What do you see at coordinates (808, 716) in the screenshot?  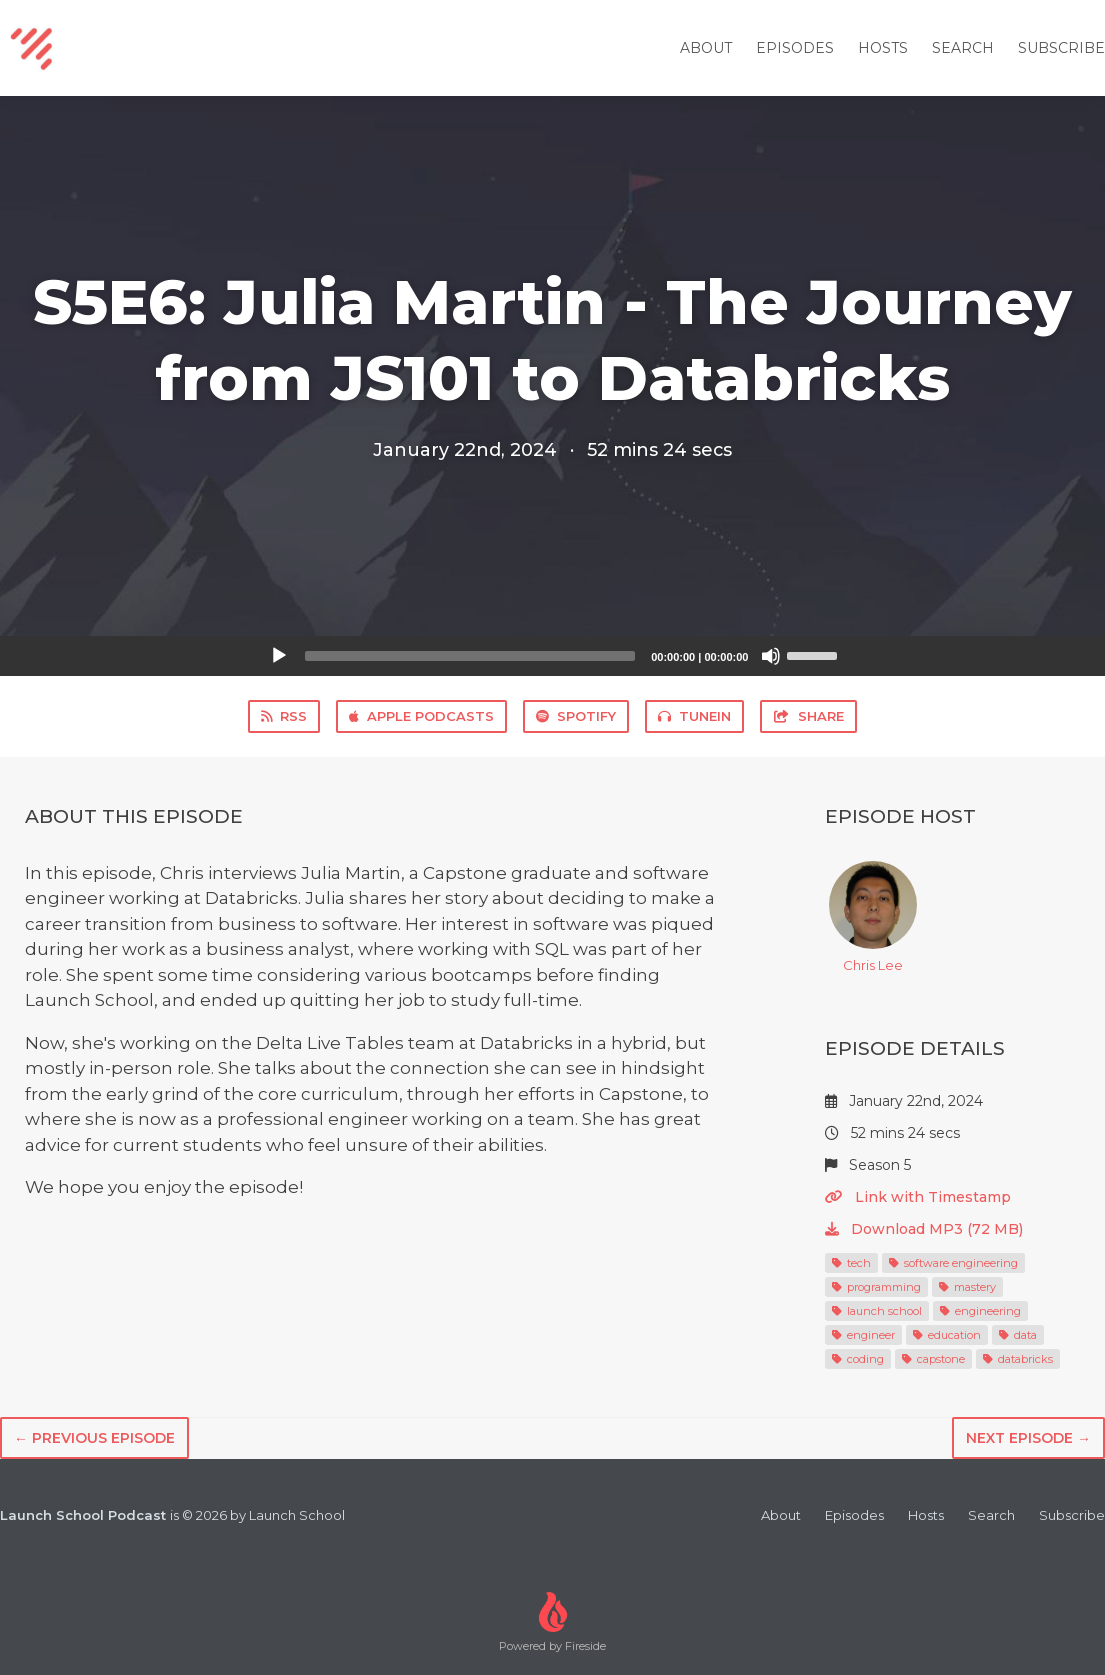 I see `Share` at bounding box center [808, 716].